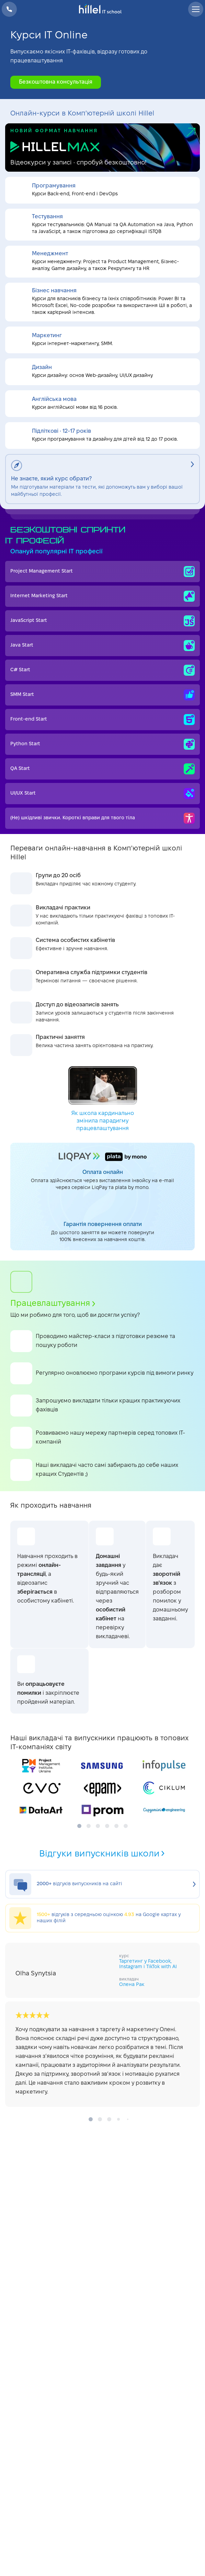  What do you see at coordinates (102, 695) in the screenshot?
I see `SMM Start` at bounding box center [102, 695].